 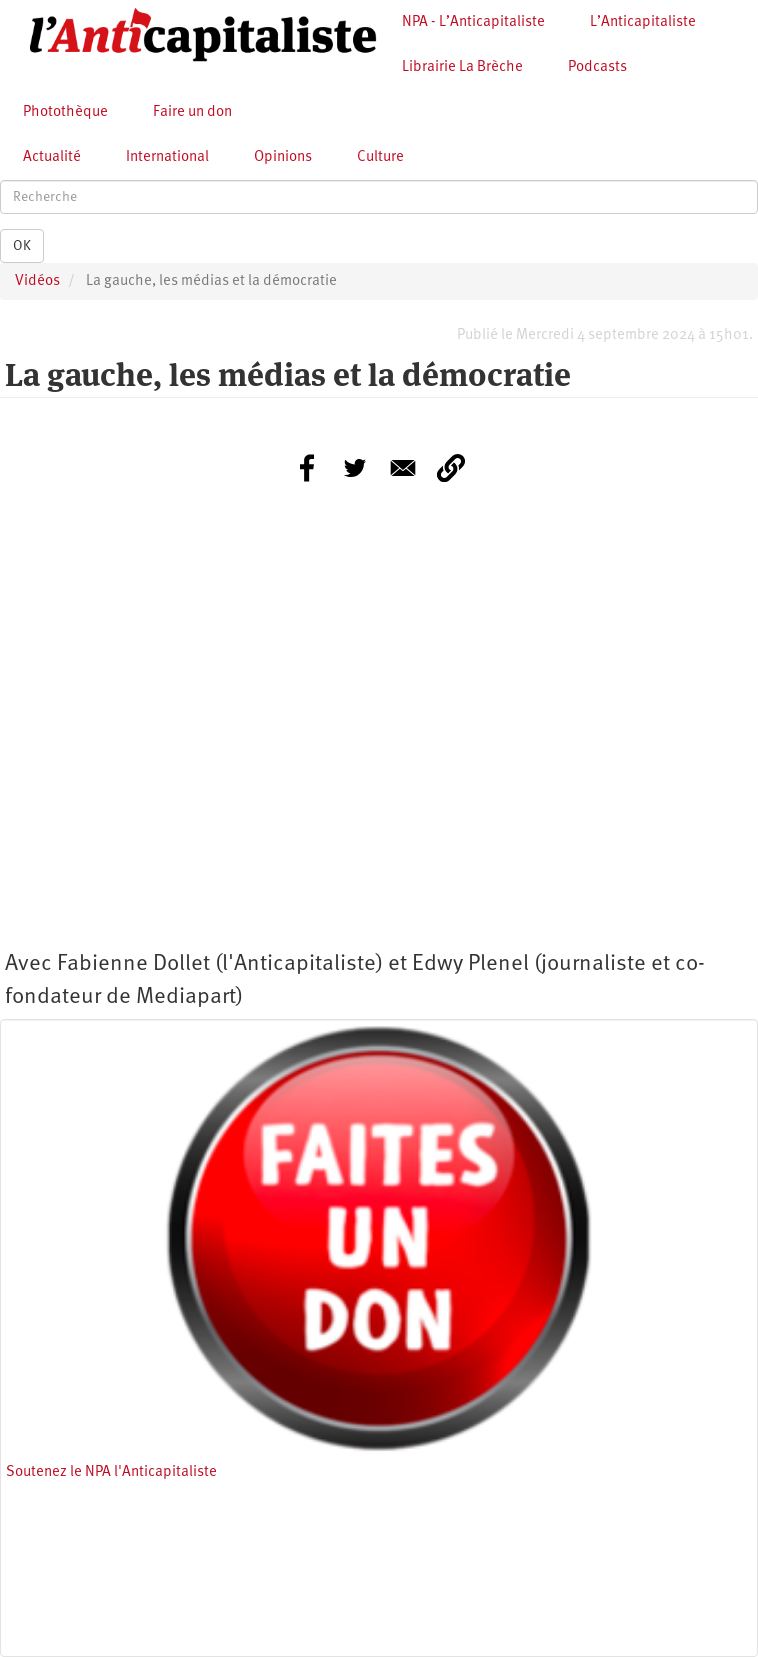 I want to click on Podcasts, so click(x=597, y=67).